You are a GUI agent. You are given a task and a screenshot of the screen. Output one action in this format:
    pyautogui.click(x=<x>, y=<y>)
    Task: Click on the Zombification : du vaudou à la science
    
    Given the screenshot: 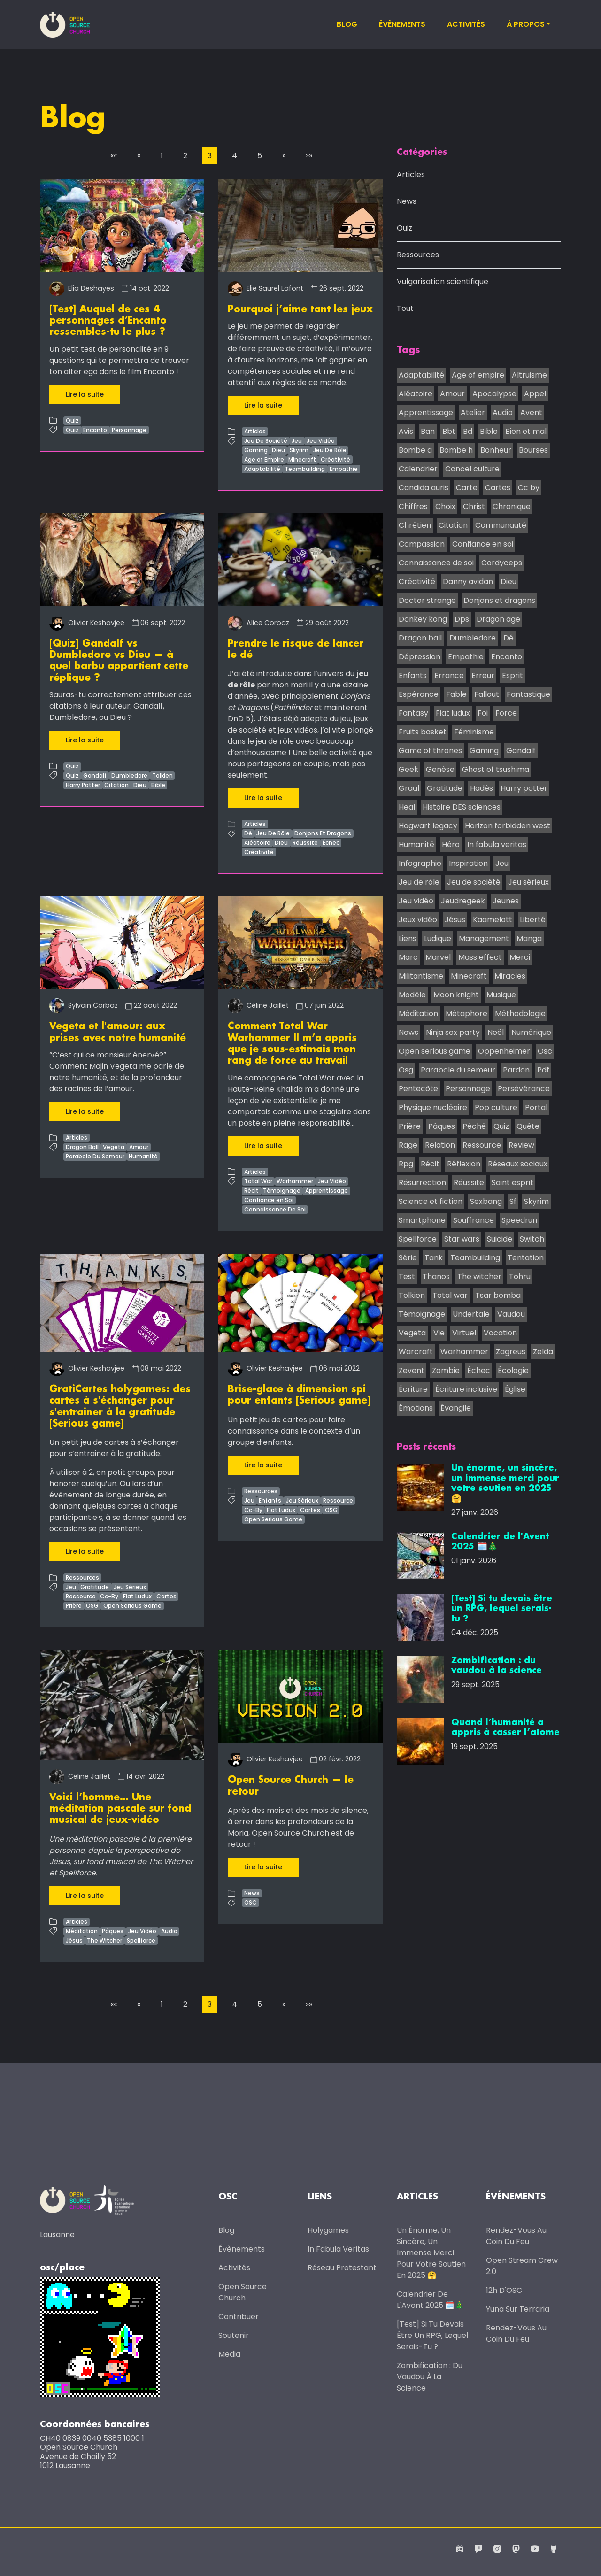 What is the action you would take?
    pyautogui.click(x=429, y=2375)
    